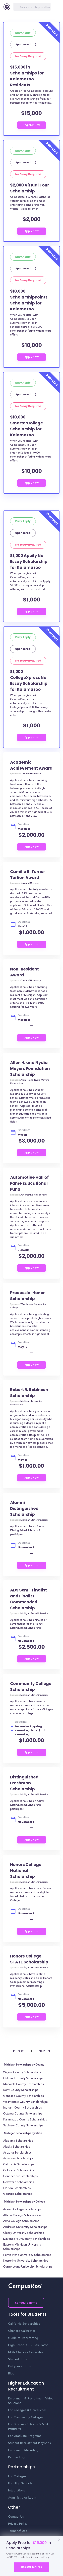 The height and width of the screenshot is (2576, 63). I want to click on Kettering University Scholarships, so click(25, 2260).